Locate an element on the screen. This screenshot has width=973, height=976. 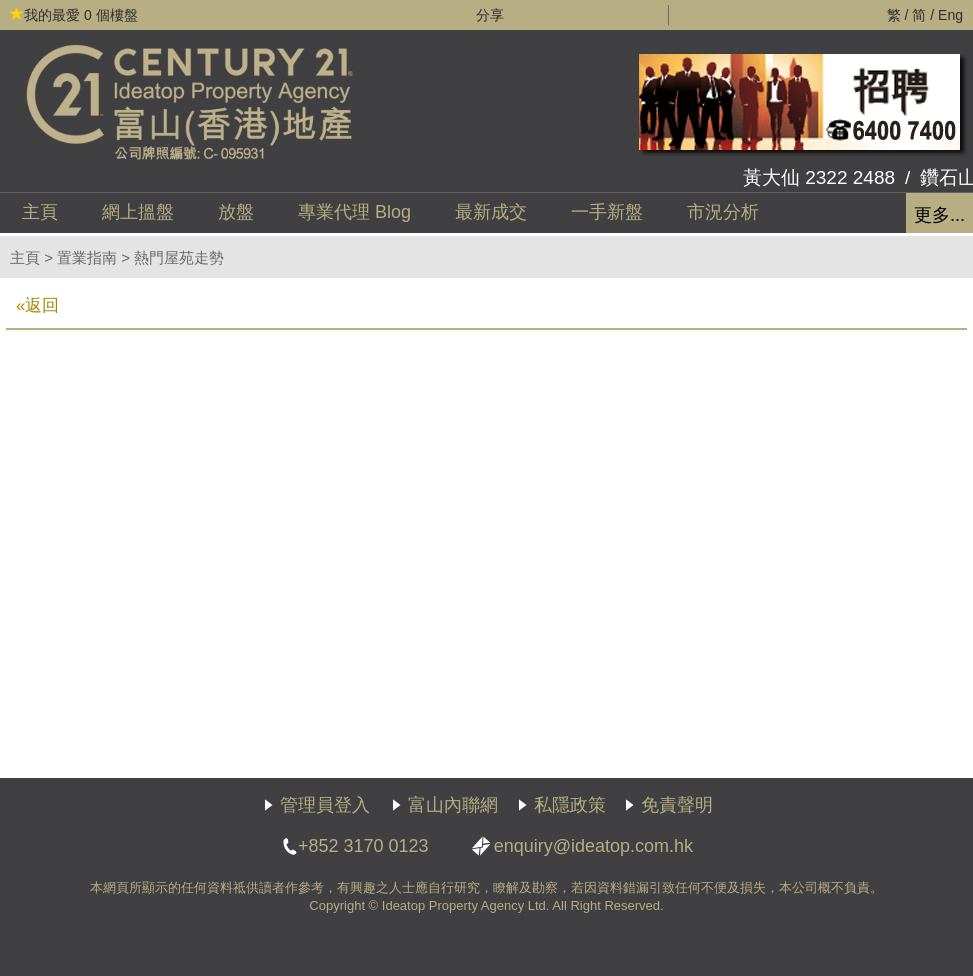
私隱政策 is located at coordinates (570, 805).